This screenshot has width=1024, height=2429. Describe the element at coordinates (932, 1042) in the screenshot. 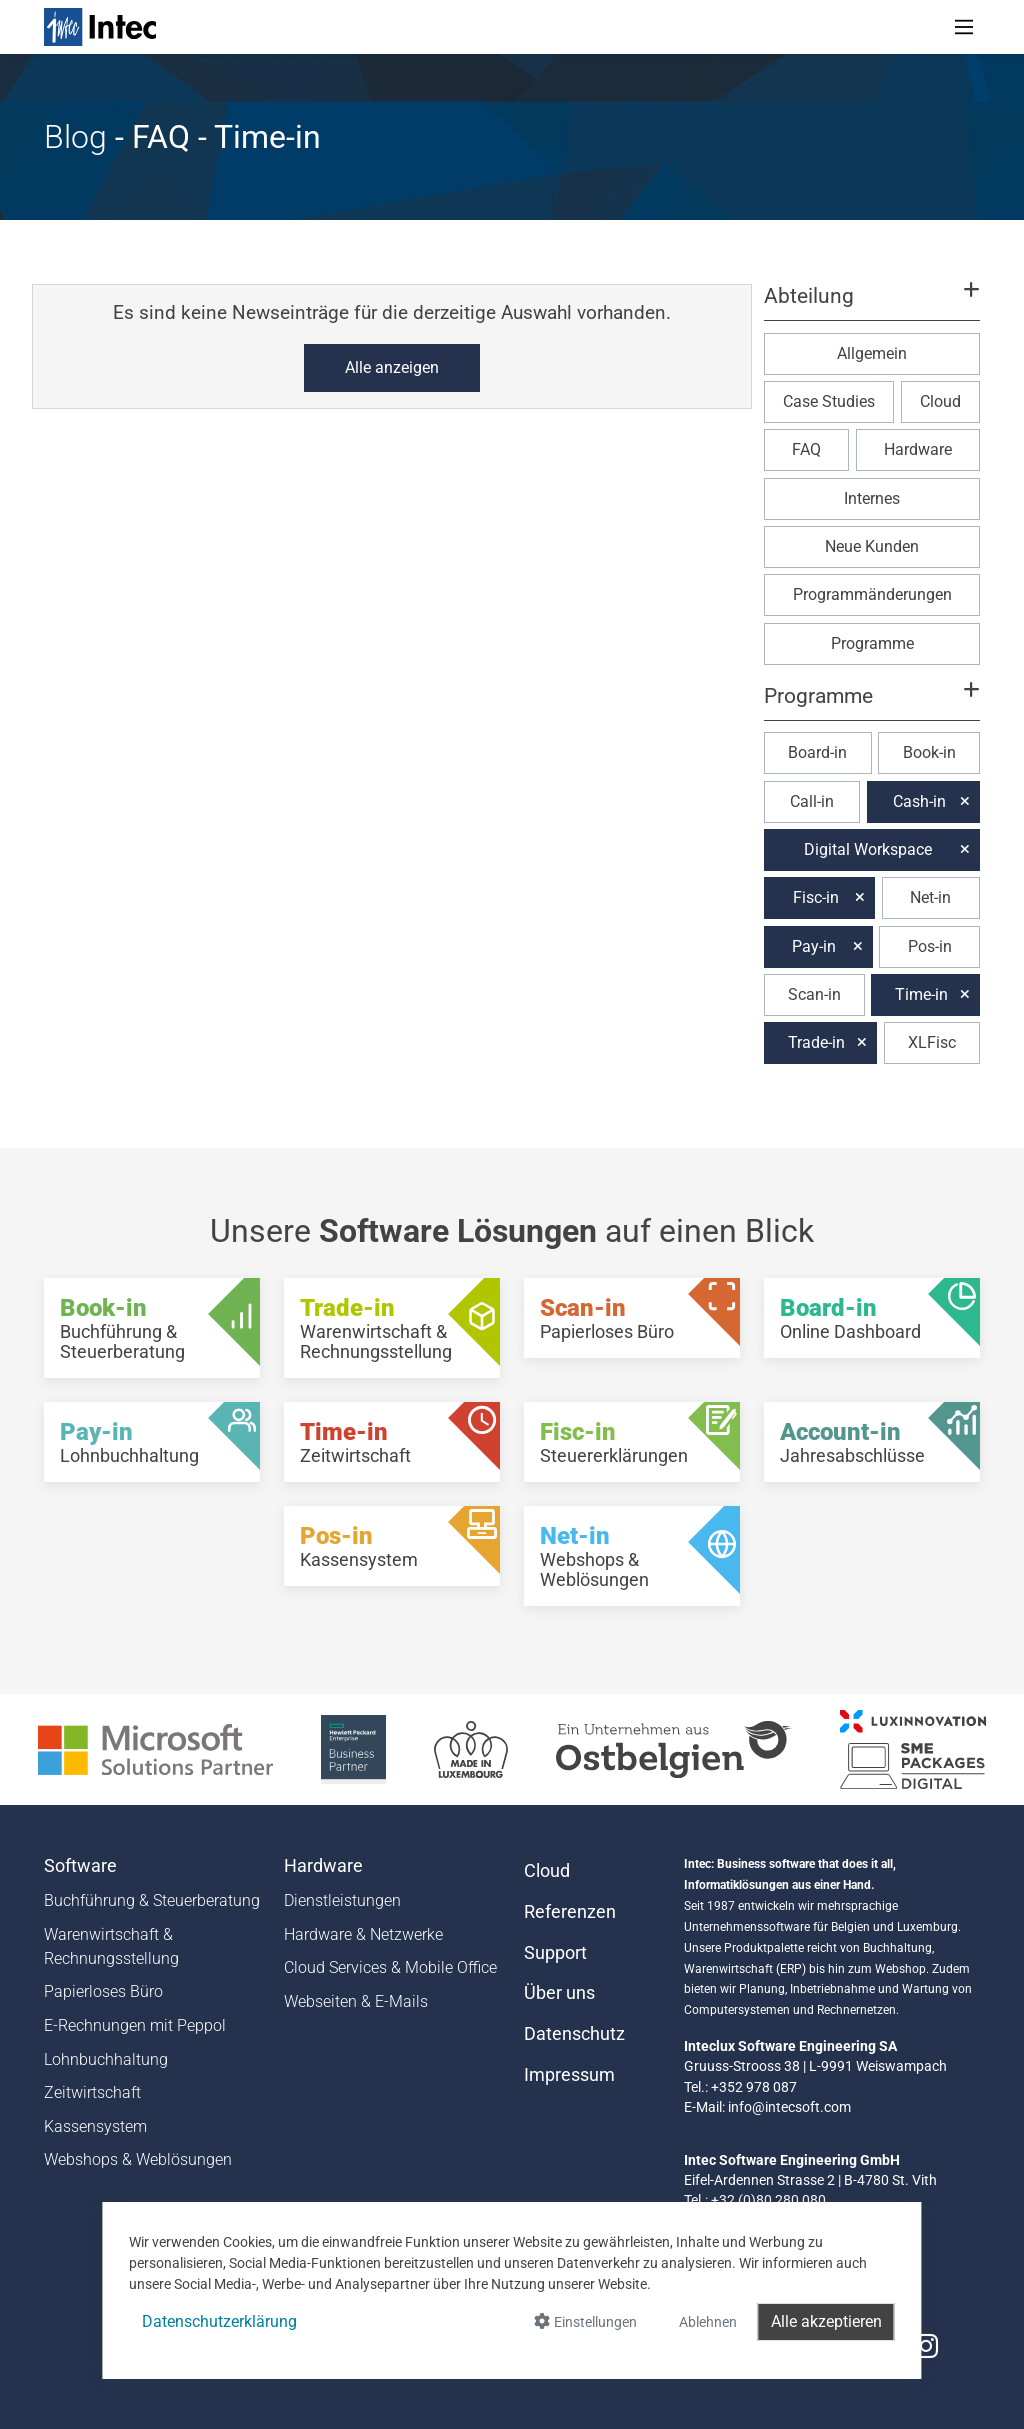

I see `XLFisc` at that location.